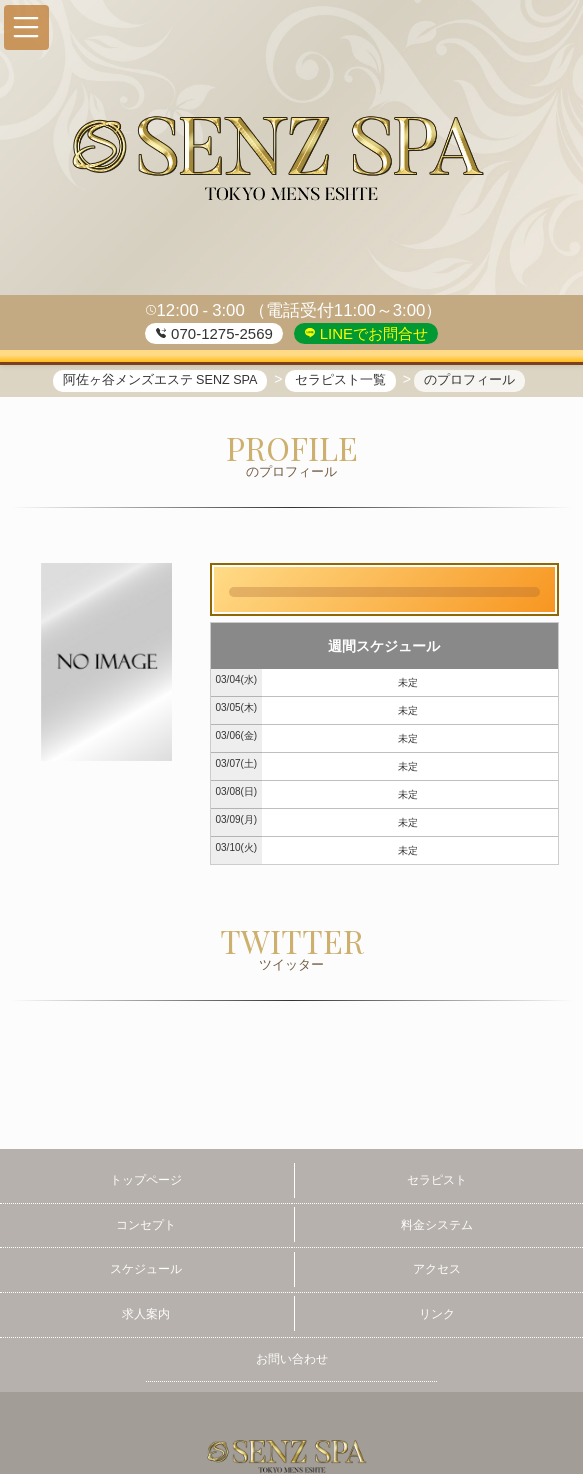 This screenshot has height=1474, width=583. Describe the element at coordinates (146, 1314) in the screenshot. I see `求人案内` at that location.